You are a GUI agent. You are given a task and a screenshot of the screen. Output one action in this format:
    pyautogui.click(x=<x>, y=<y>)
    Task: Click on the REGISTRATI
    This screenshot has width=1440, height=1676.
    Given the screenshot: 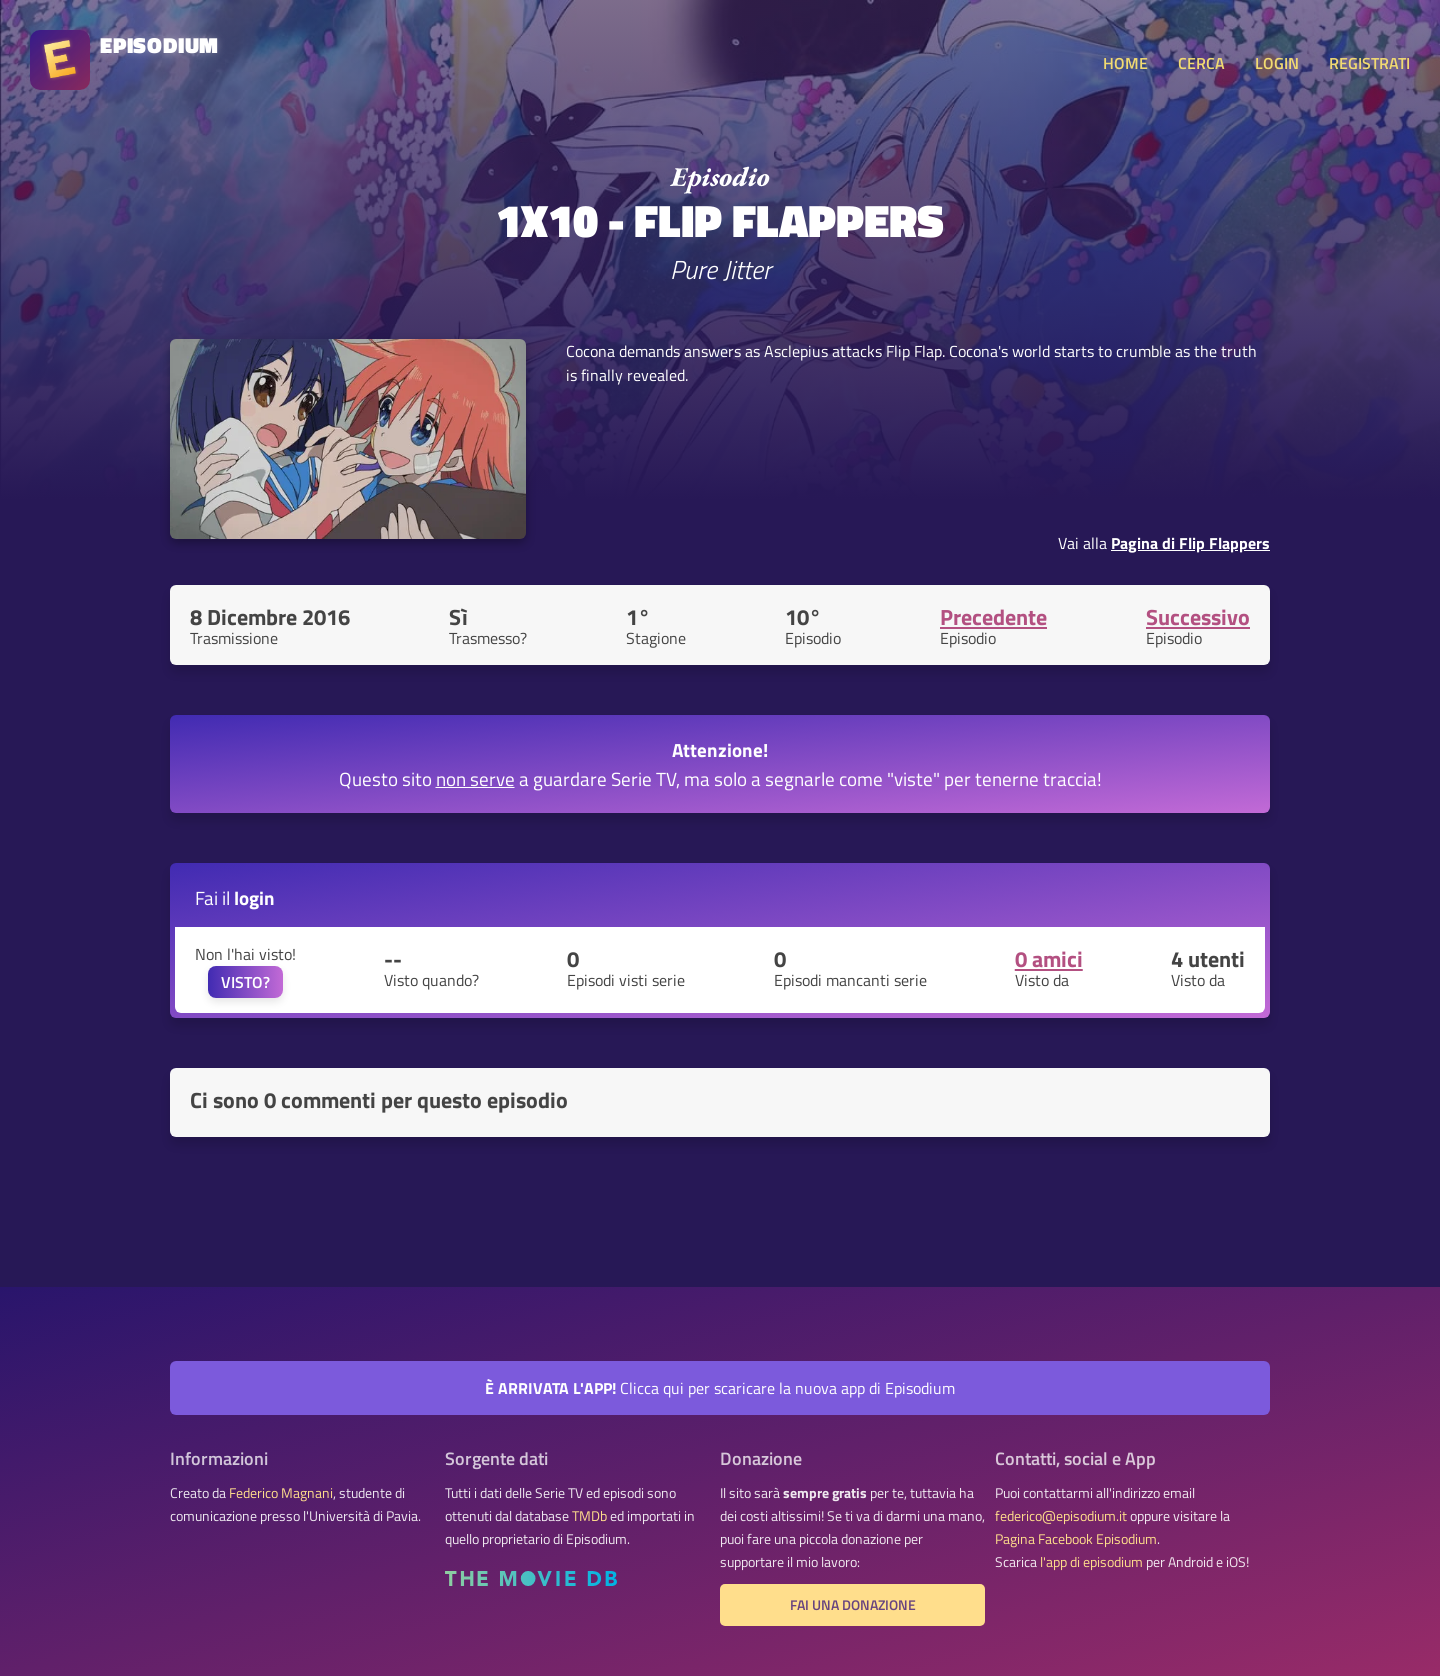 What is the action you would take?
    pyautogui.click(x=1369, y=63)
    